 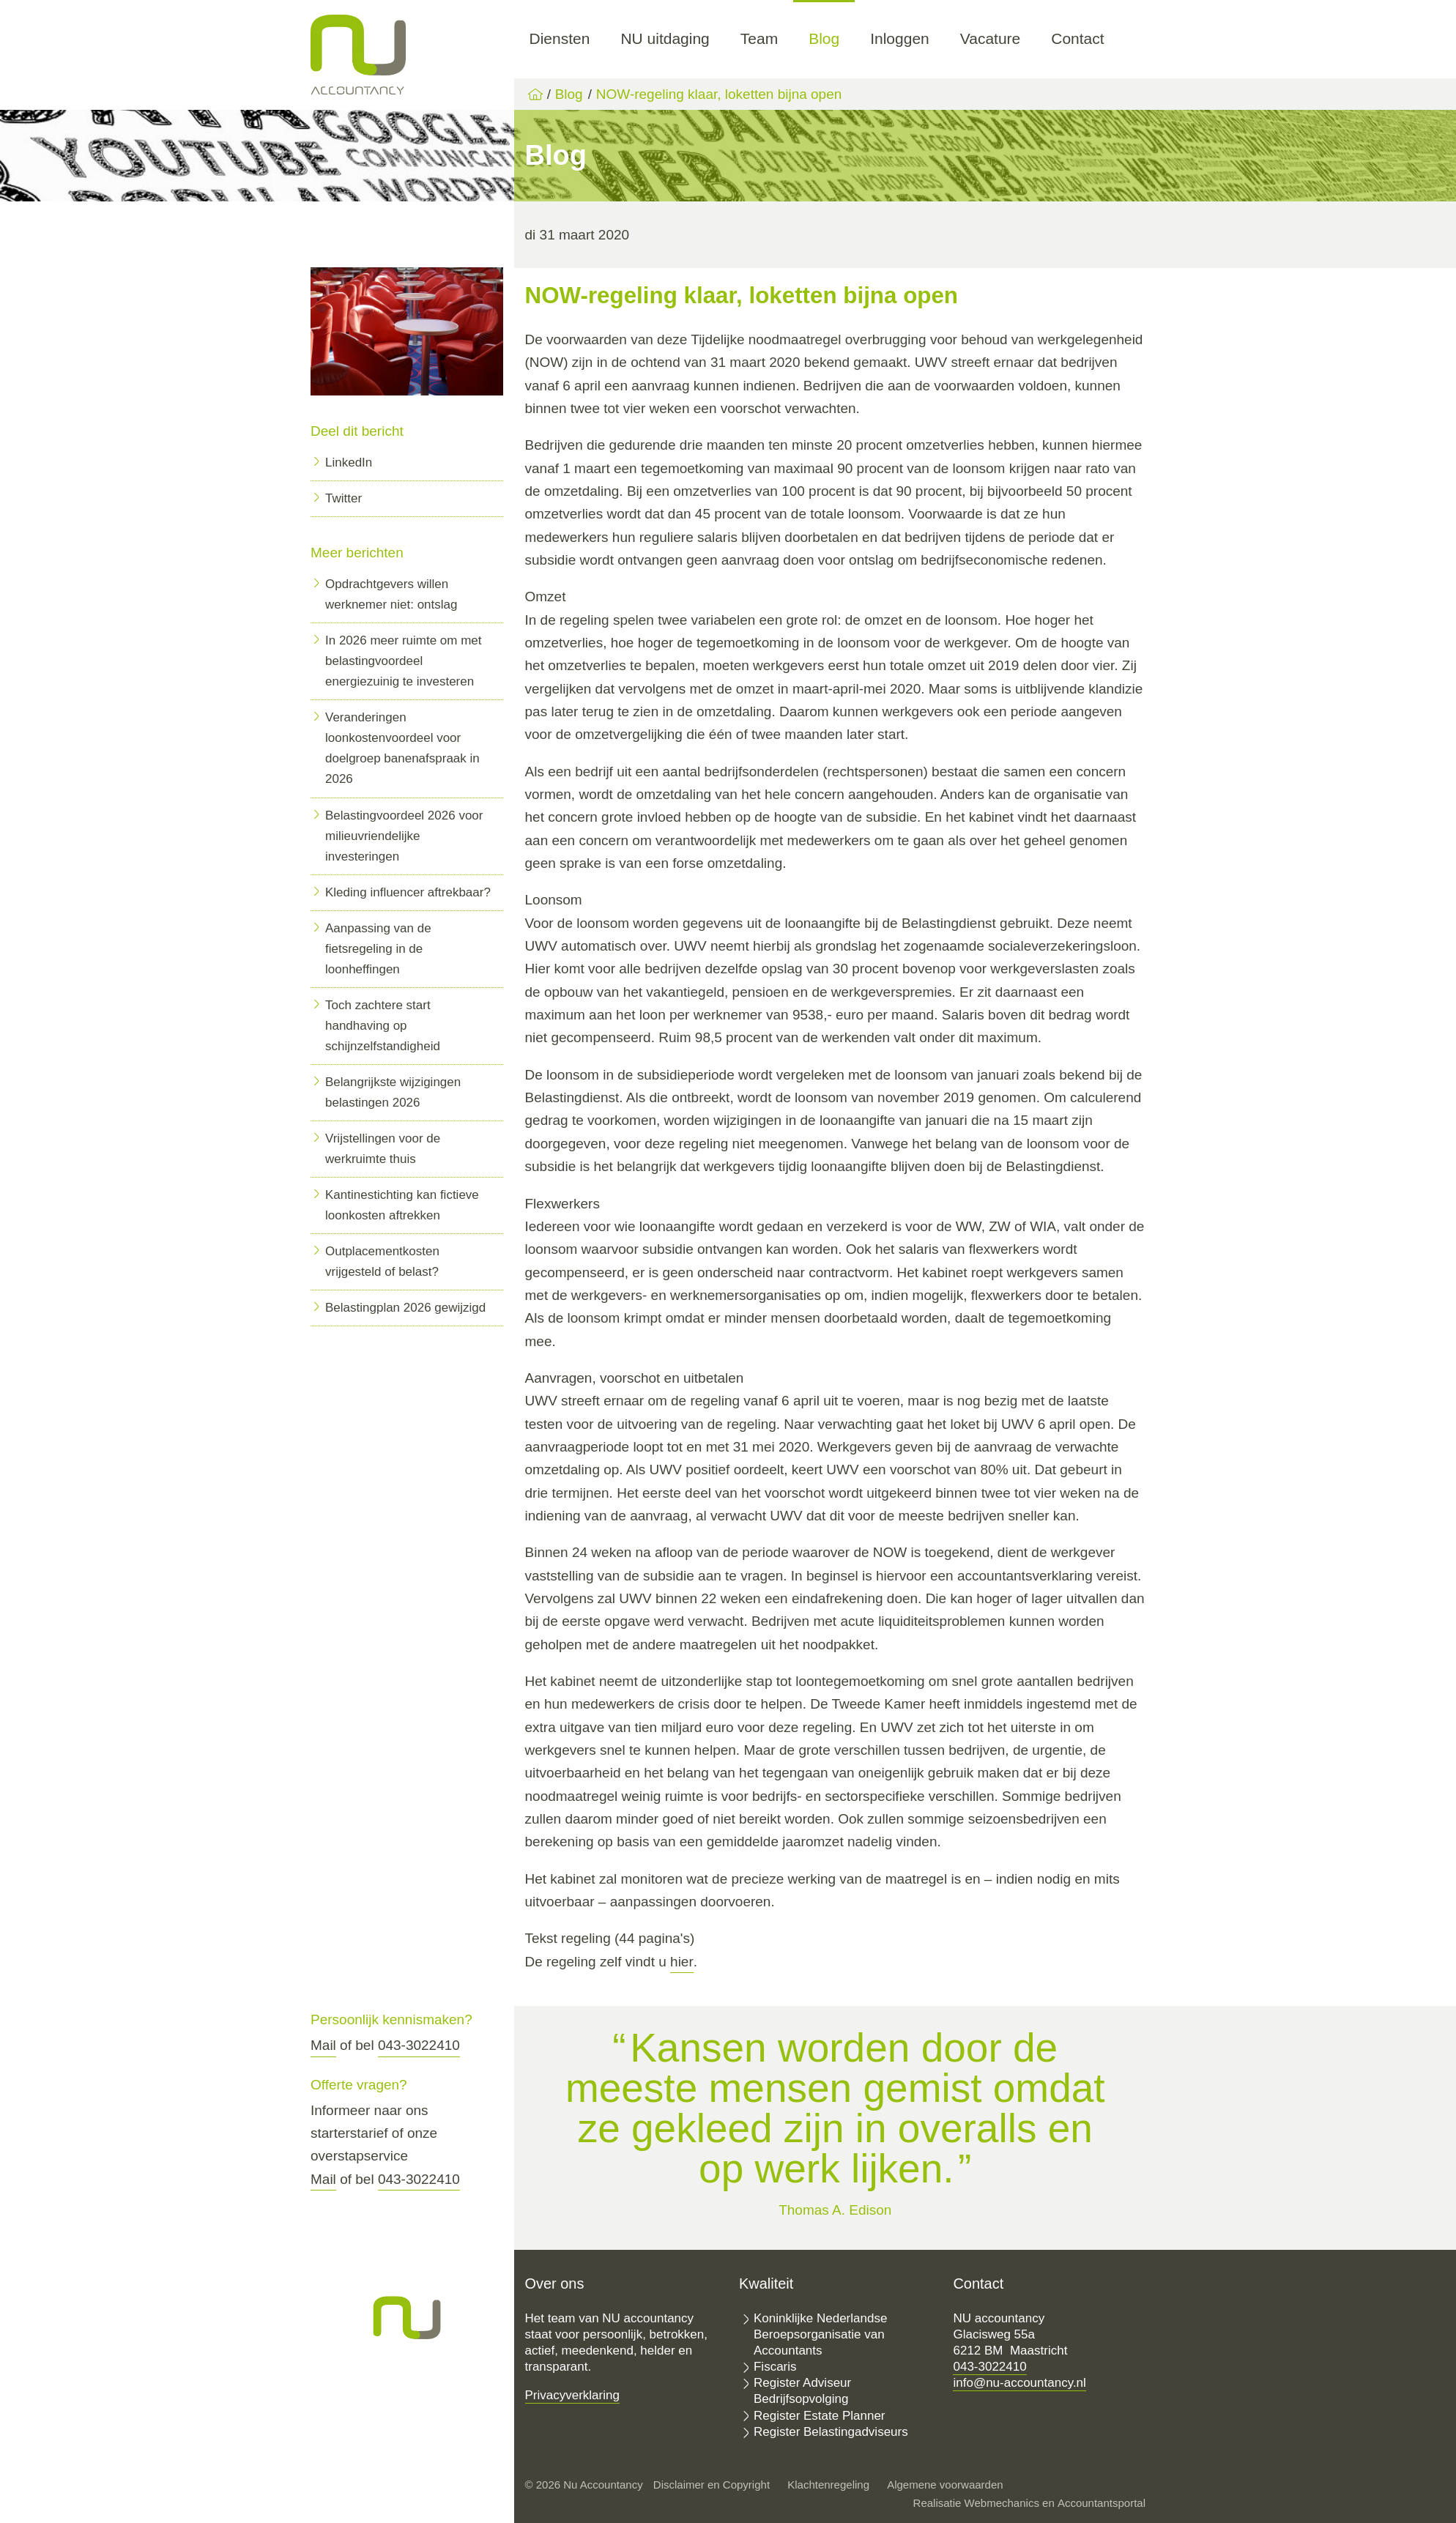 What do you see at coordinates (1002, 2503) in the screenshot?
I see `Webmechanics` at bounding box center [1002, 2503].